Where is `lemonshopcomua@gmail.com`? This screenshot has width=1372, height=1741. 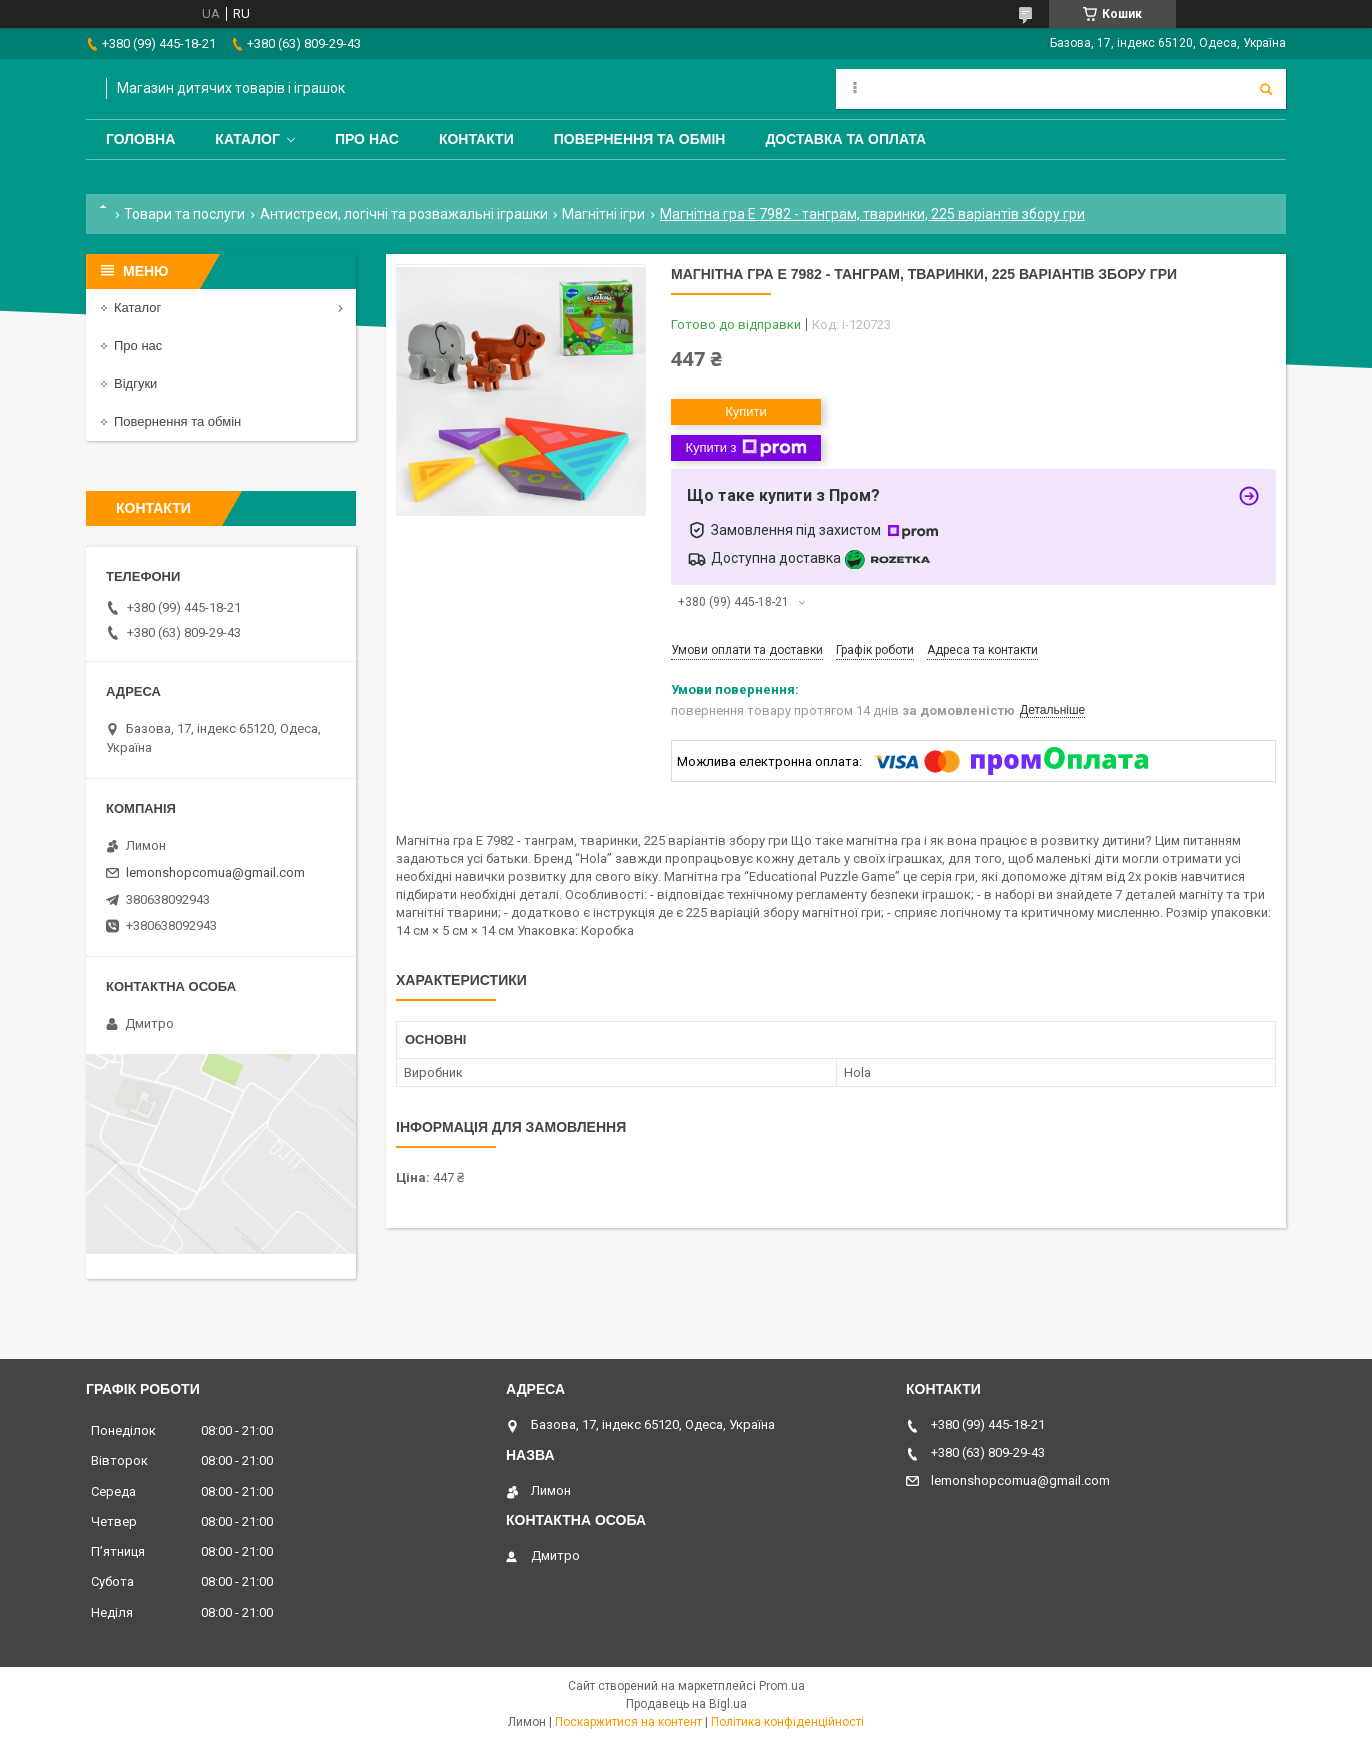
lemonshopcomua@gmail.com is located at coordinates (215, 872).